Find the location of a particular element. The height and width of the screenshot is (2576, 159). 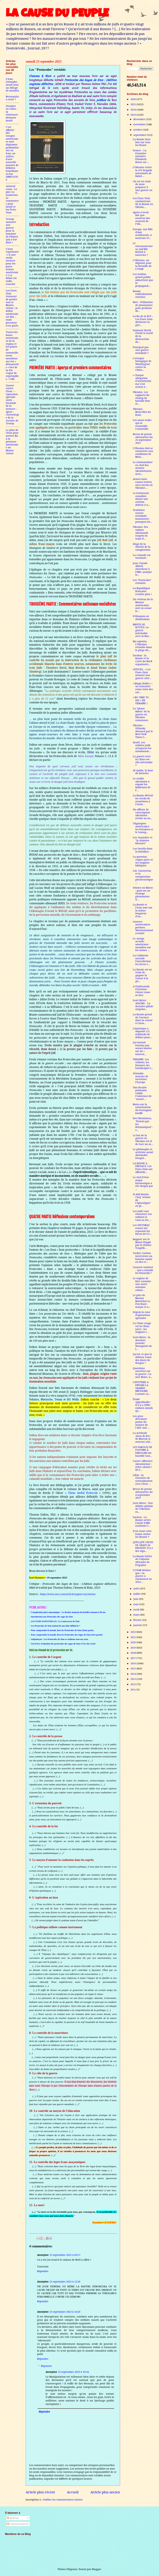

2012 is located at coordinates (133, 1684).